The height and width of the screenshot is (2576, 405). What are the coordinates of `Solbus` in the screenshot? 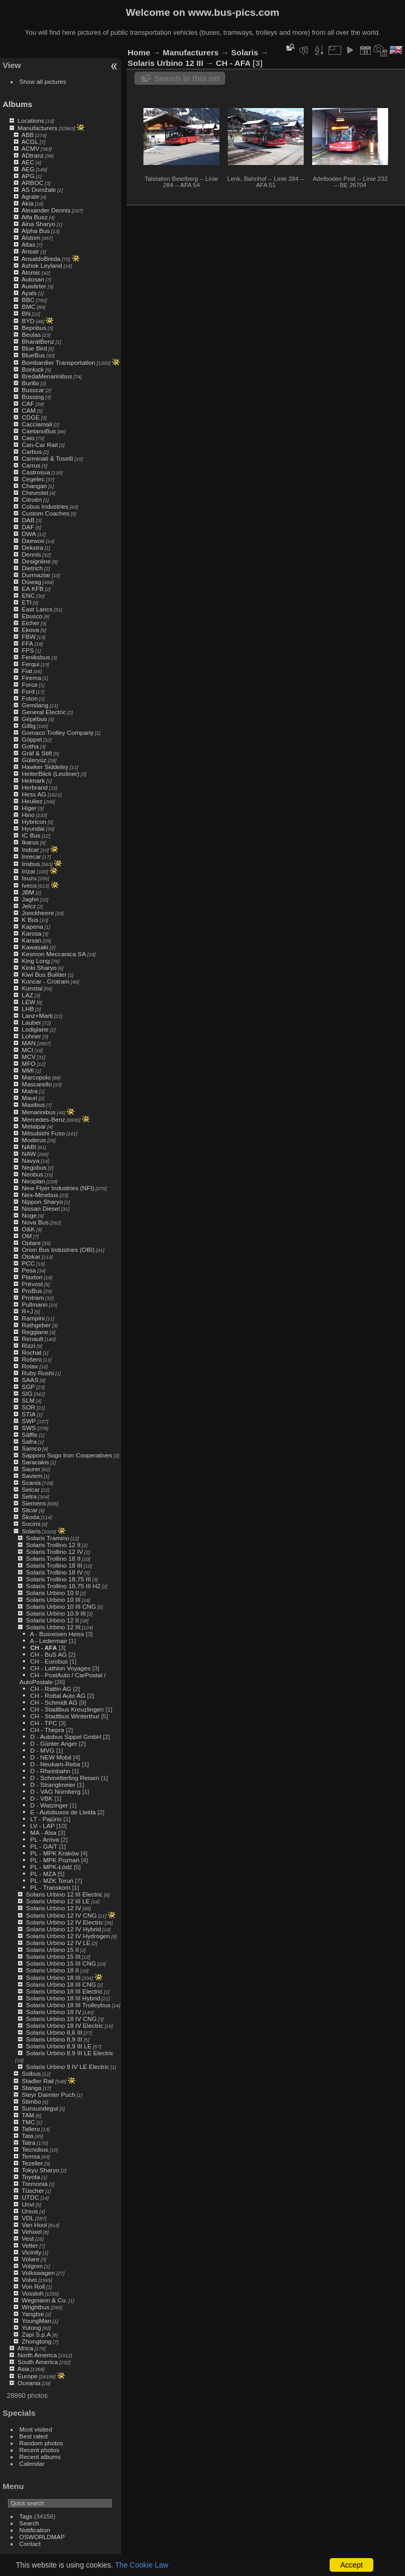 It's located at (31, 2073).